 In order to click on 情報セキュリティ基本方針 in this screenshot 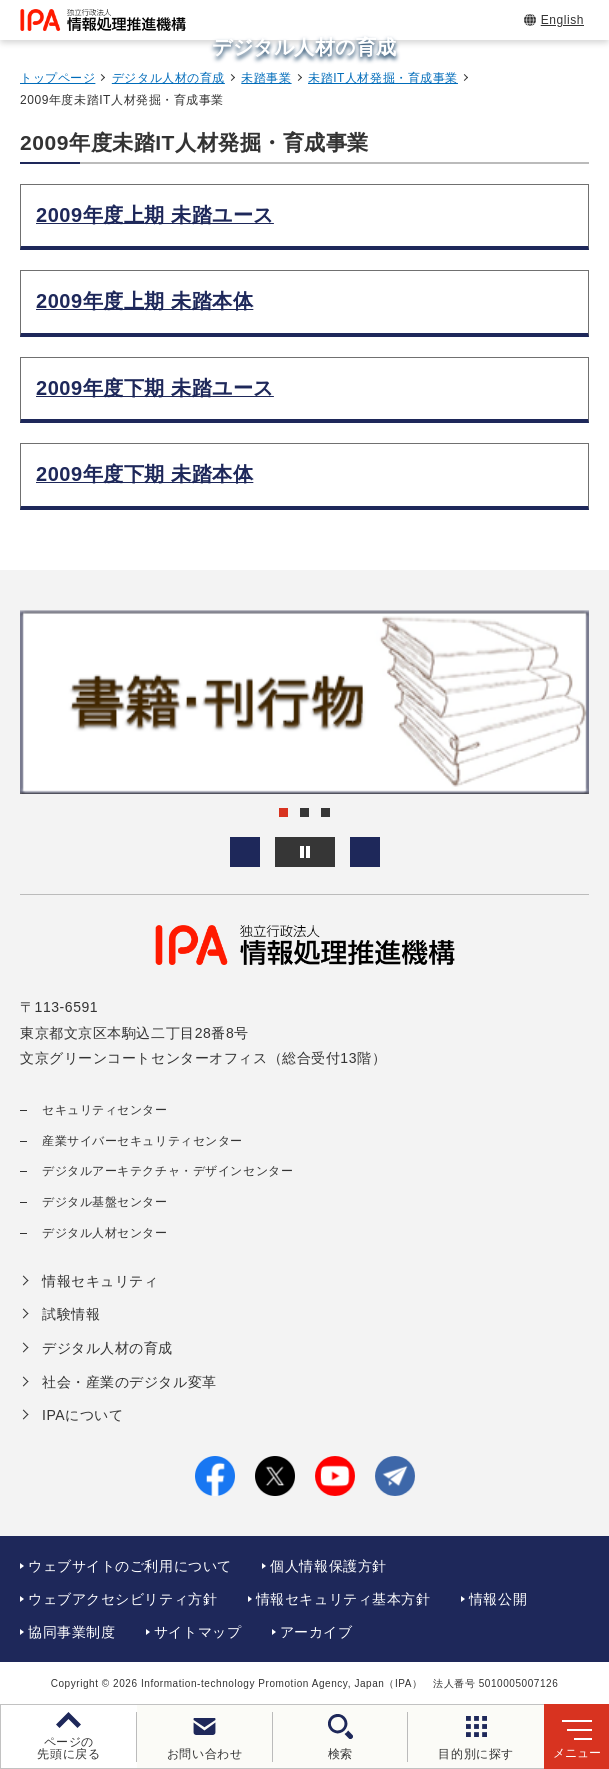, I will do `click(343, 1599)`.